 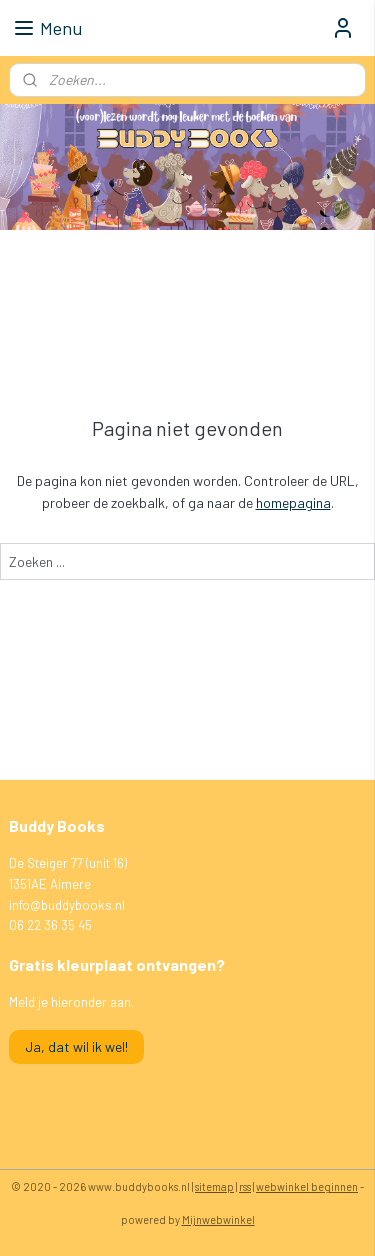 I want to click on Ja, dat wil ik wel!, so click(x=76, y=1046).